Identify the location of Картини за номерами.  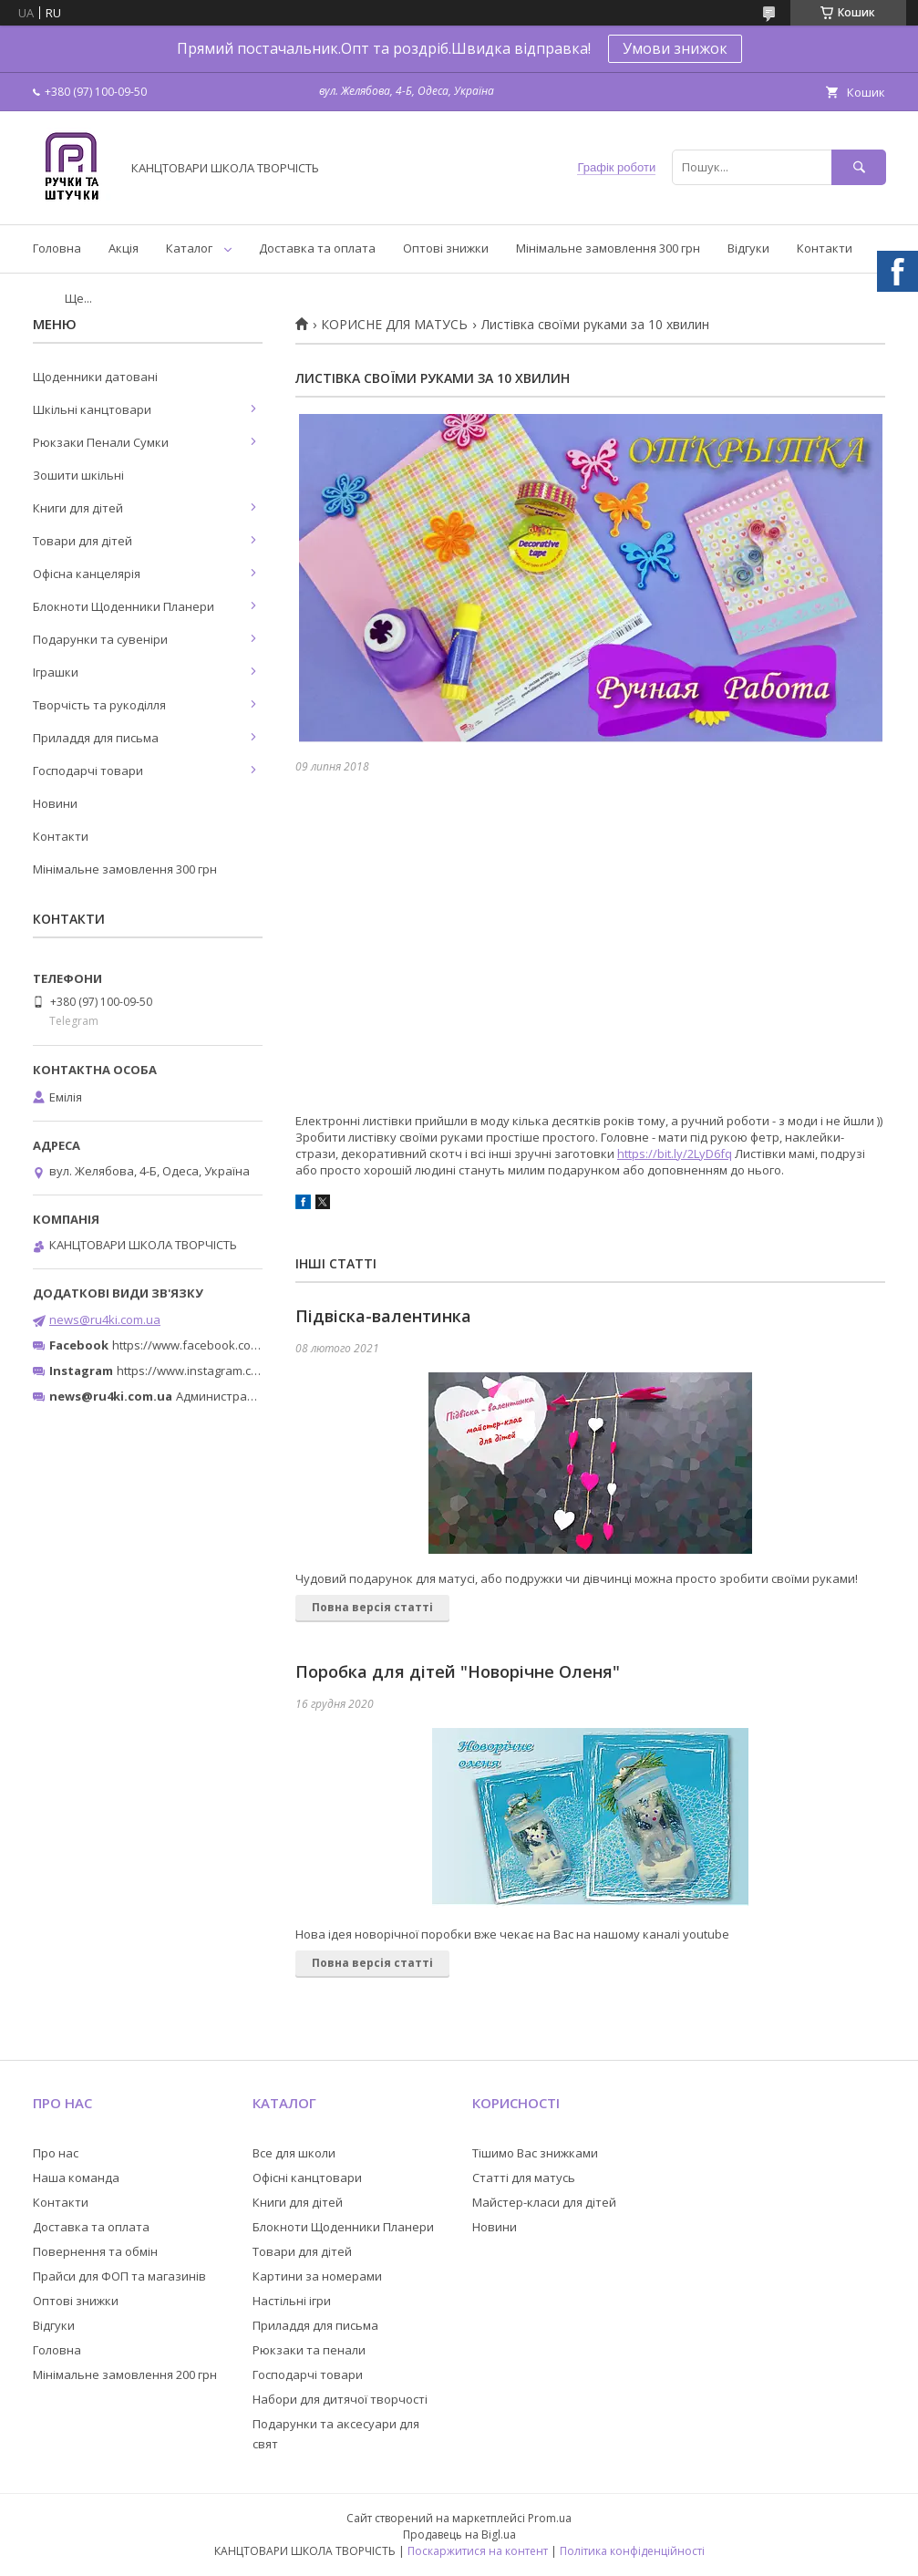
(317, 2276).